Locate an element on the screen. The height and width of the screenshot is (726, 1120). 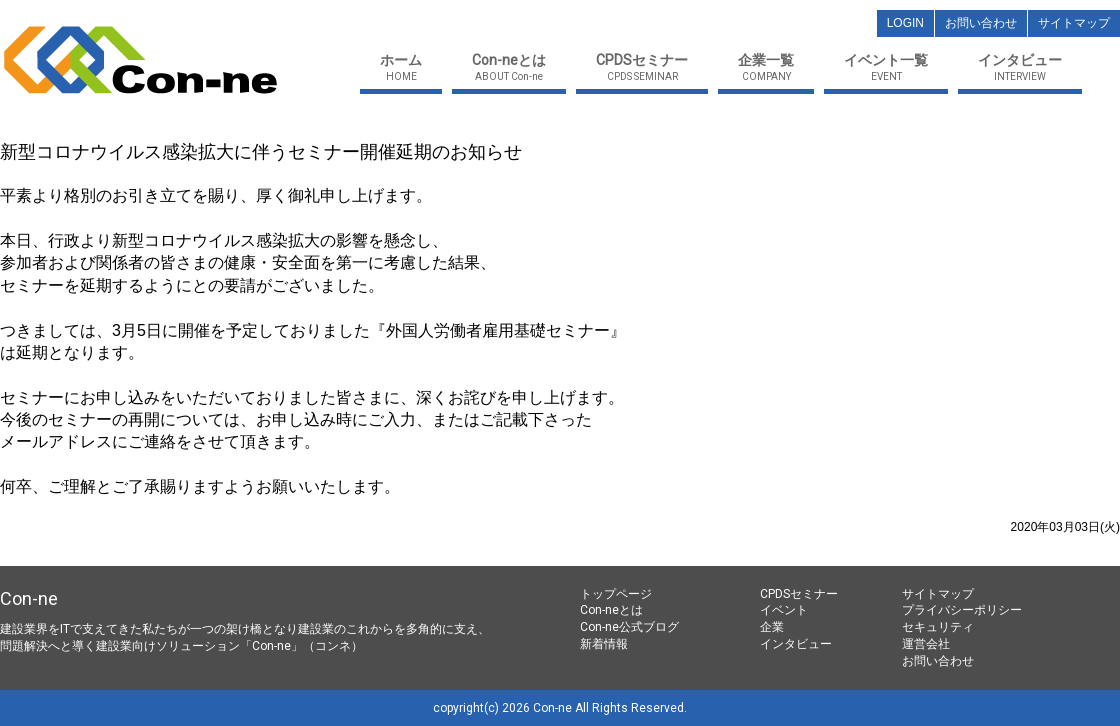
HOME is located at coordinates (401, 67).